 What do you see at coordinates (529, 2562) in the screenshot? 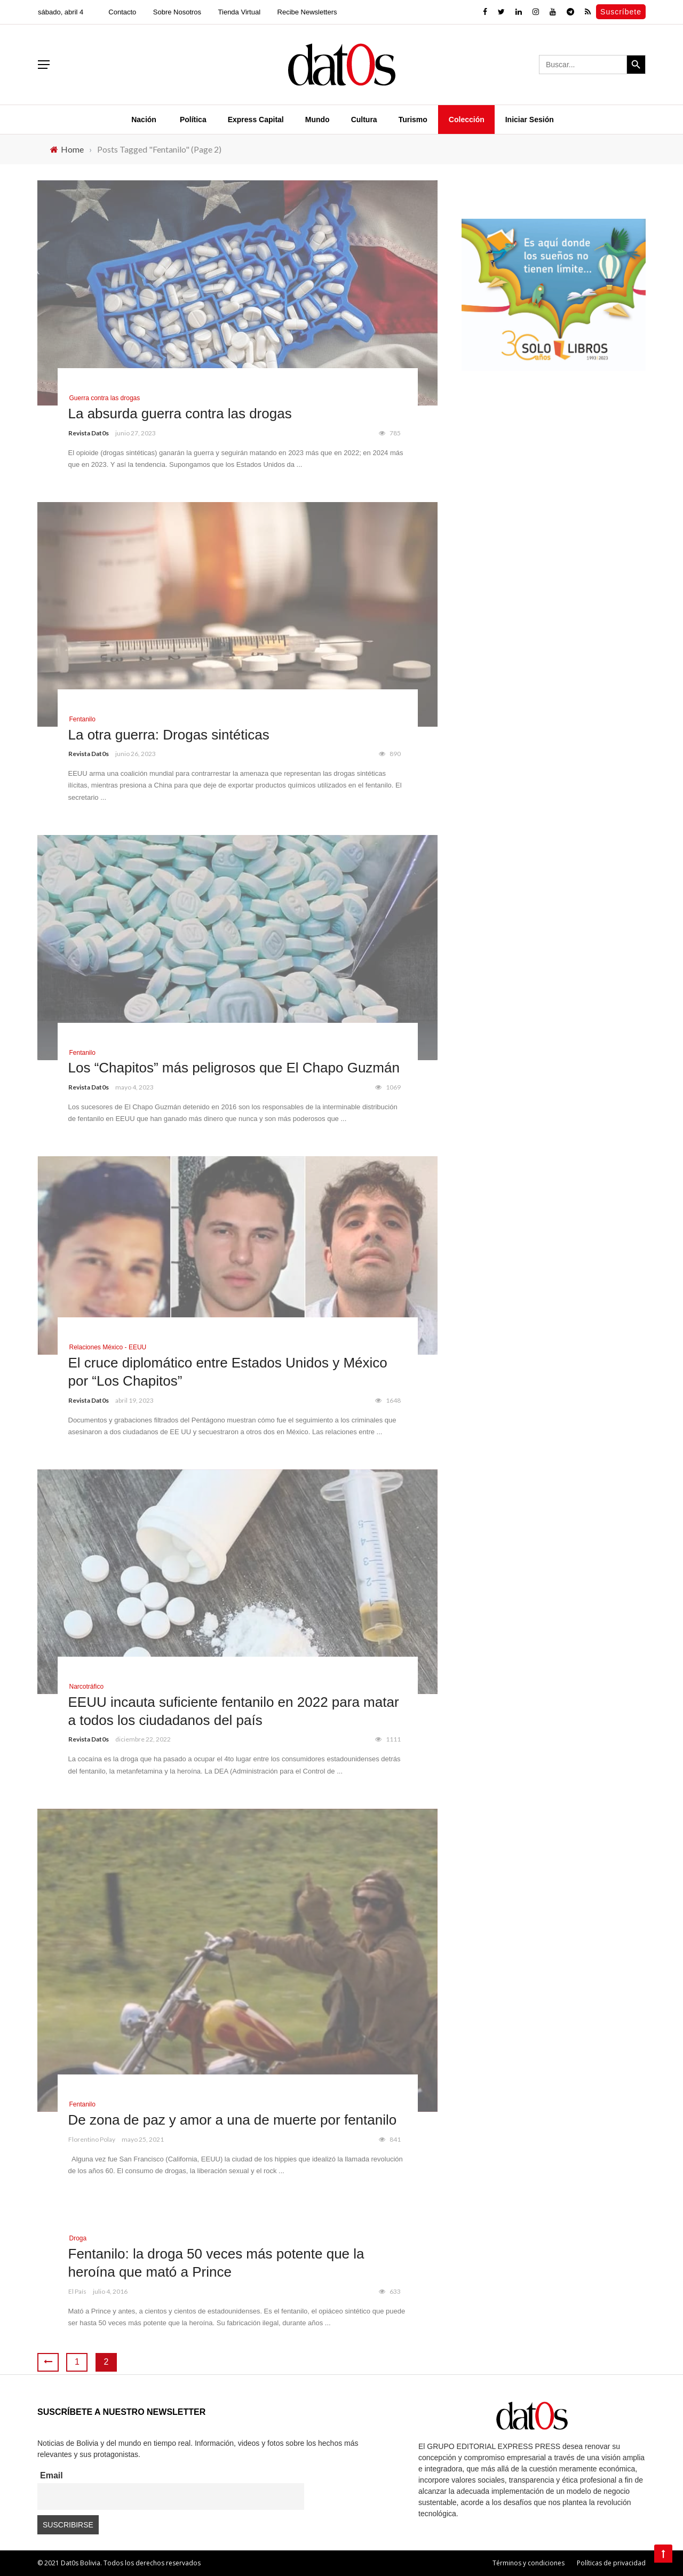
I see `Términos y condiciones` at bounding box center [529, 2562].